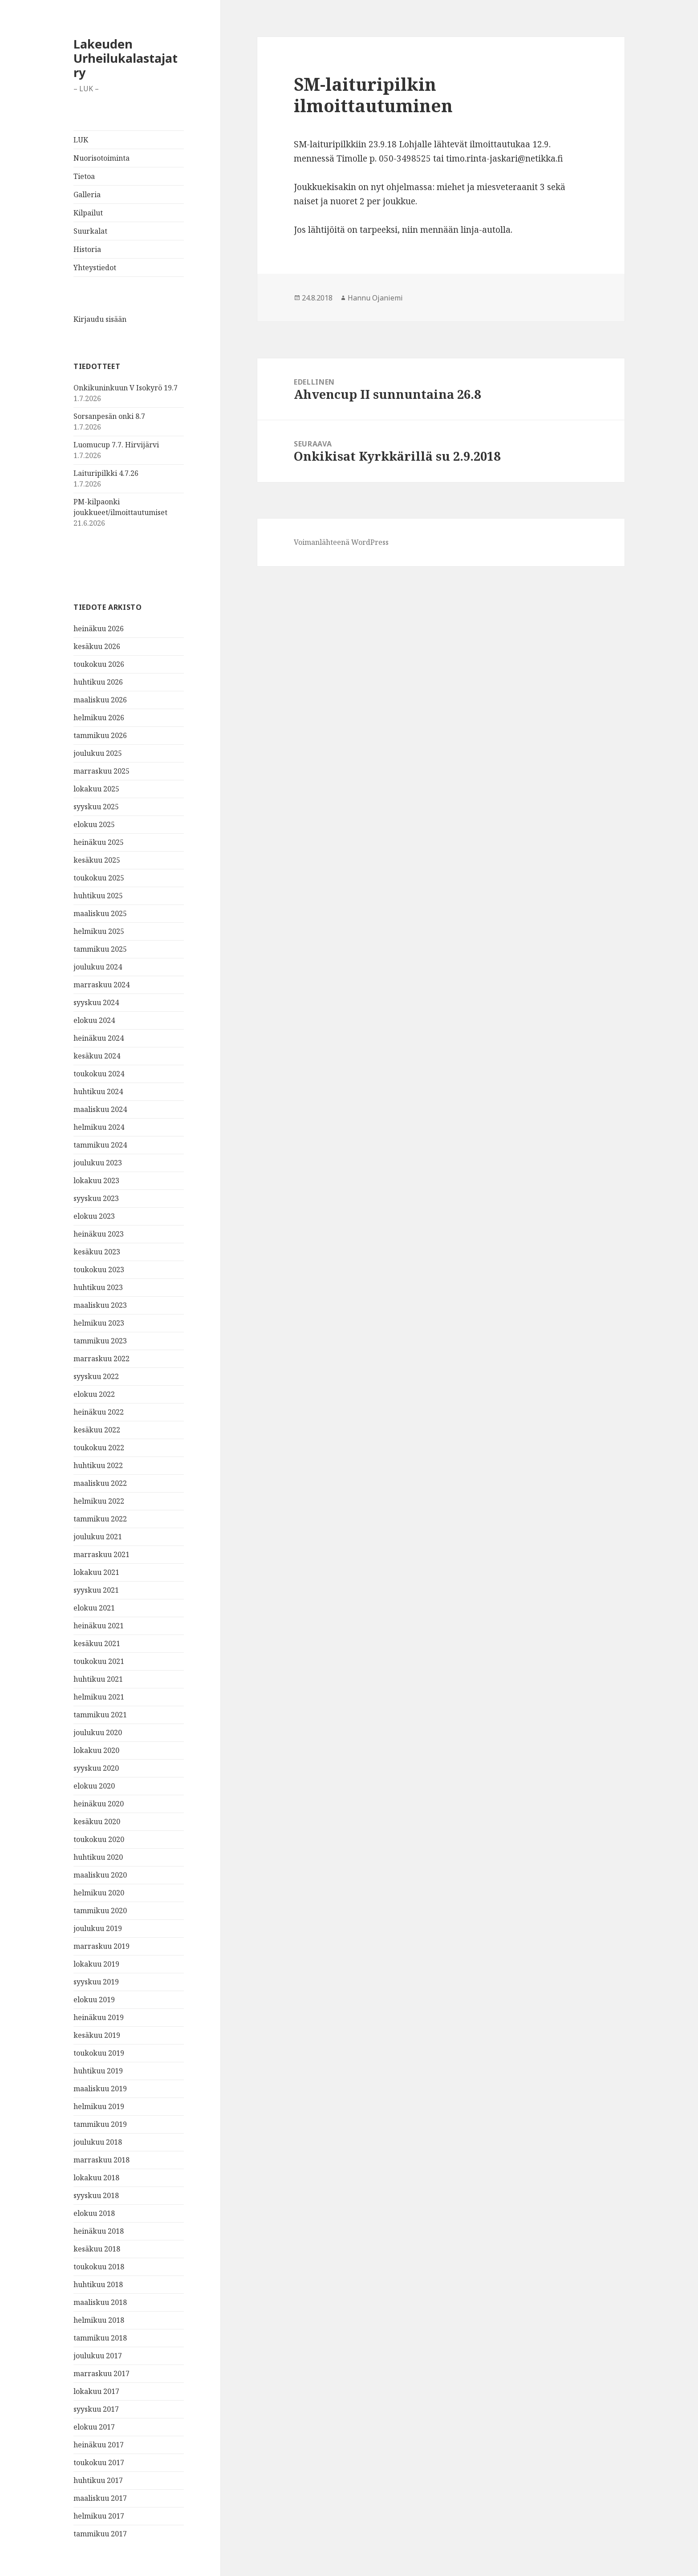  I want to click on toukokuu 2018, so click(98, 2267).